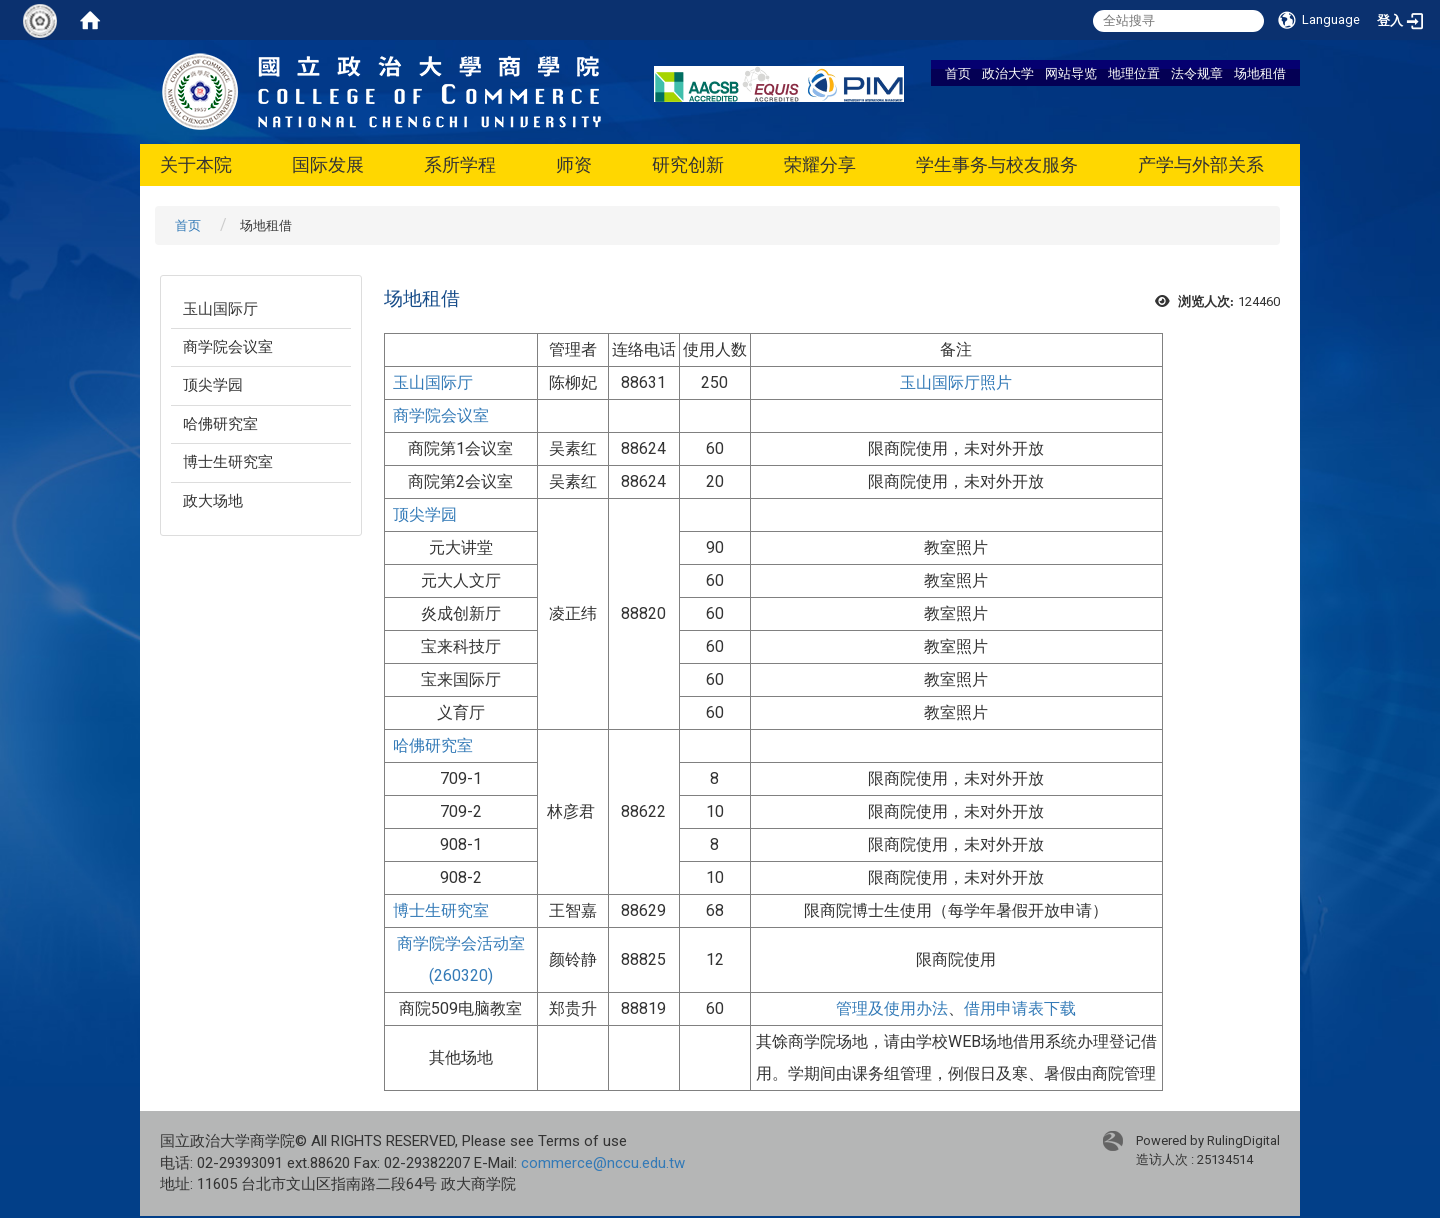 This screenshot has width=1440, height=1218. What do you see at coordinates (892, 1008) in the screenshot?
I see `管理及使用办法` at bounding box center [892, 1008].